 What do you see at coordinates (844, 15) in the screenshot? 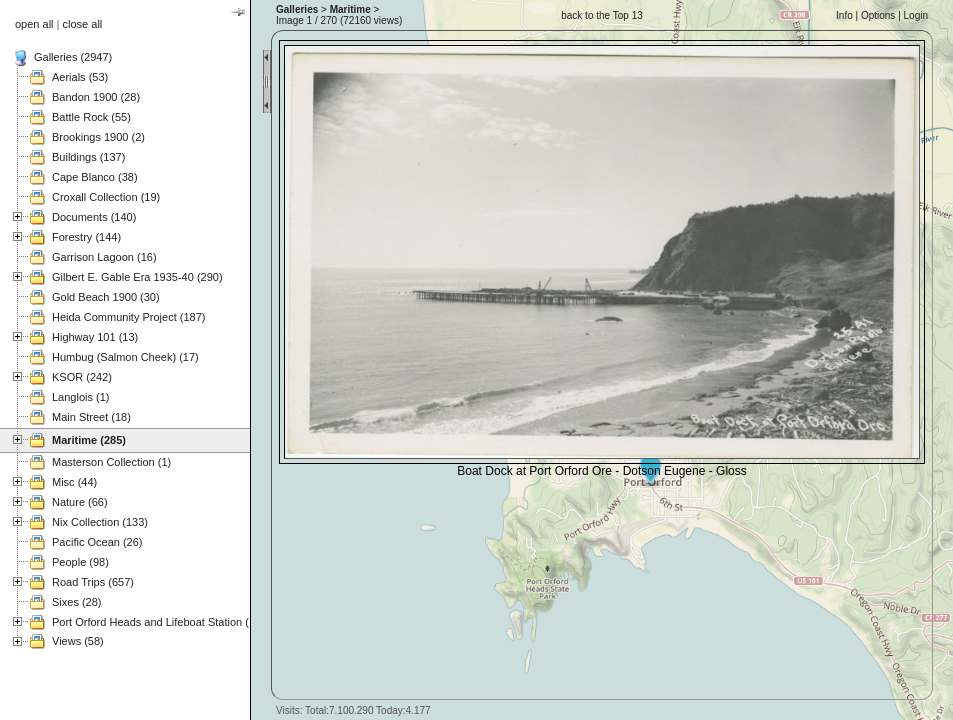
I see `Info` at bounding box center [844, 15].